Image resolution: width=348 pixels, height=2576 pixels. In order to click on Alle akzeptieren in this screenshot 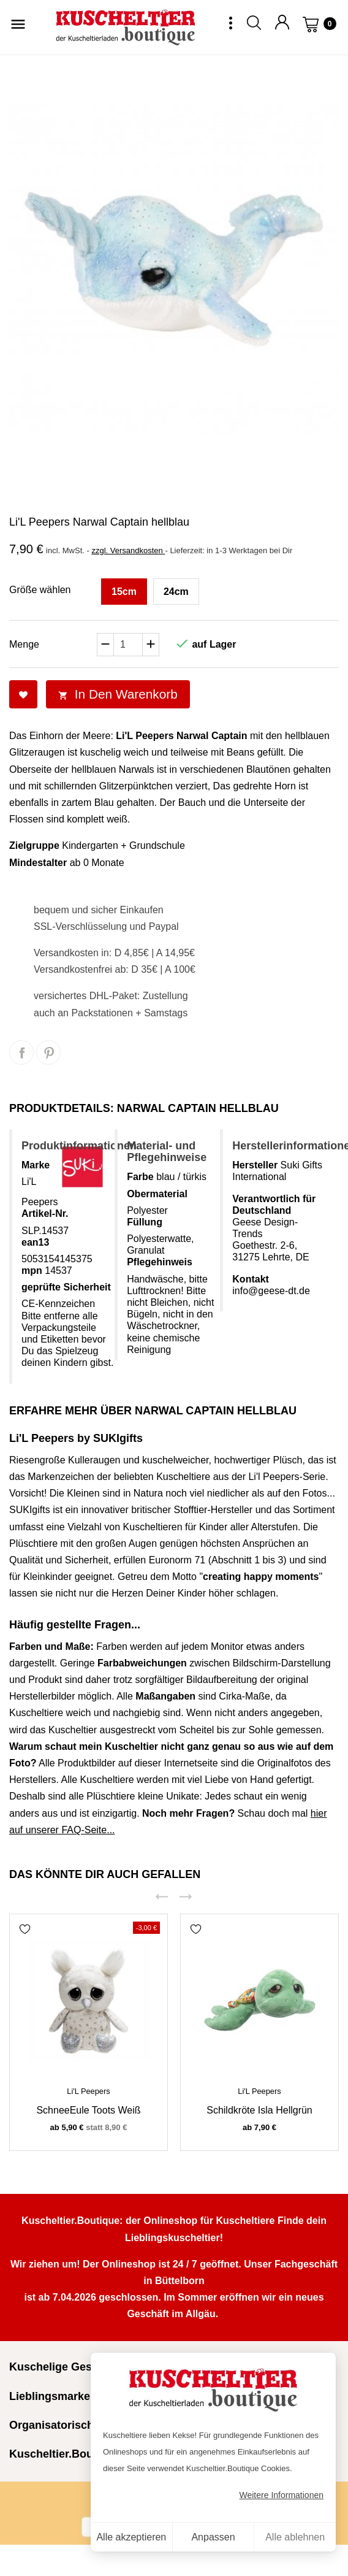, I will do `click(131, 2537)`.